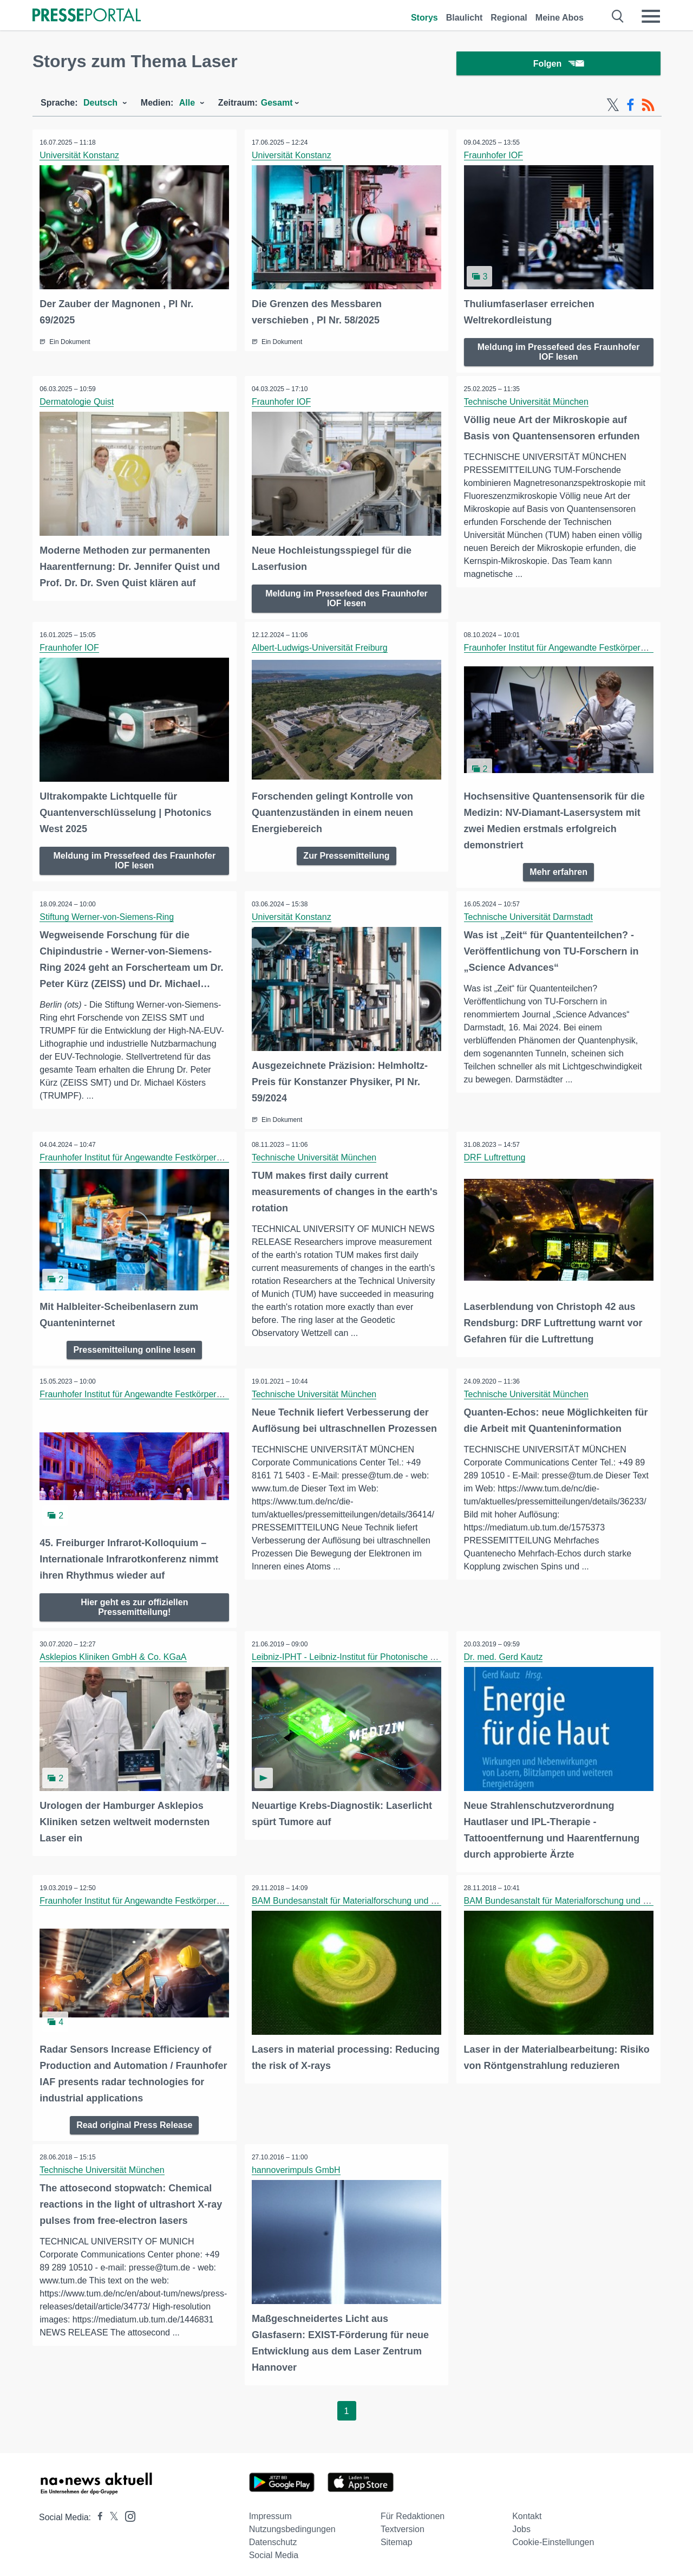  What do you see at coordinates (618, 16) in the screenshot?
I see `[Suche öffnen]` at bounding box center [618, 16].